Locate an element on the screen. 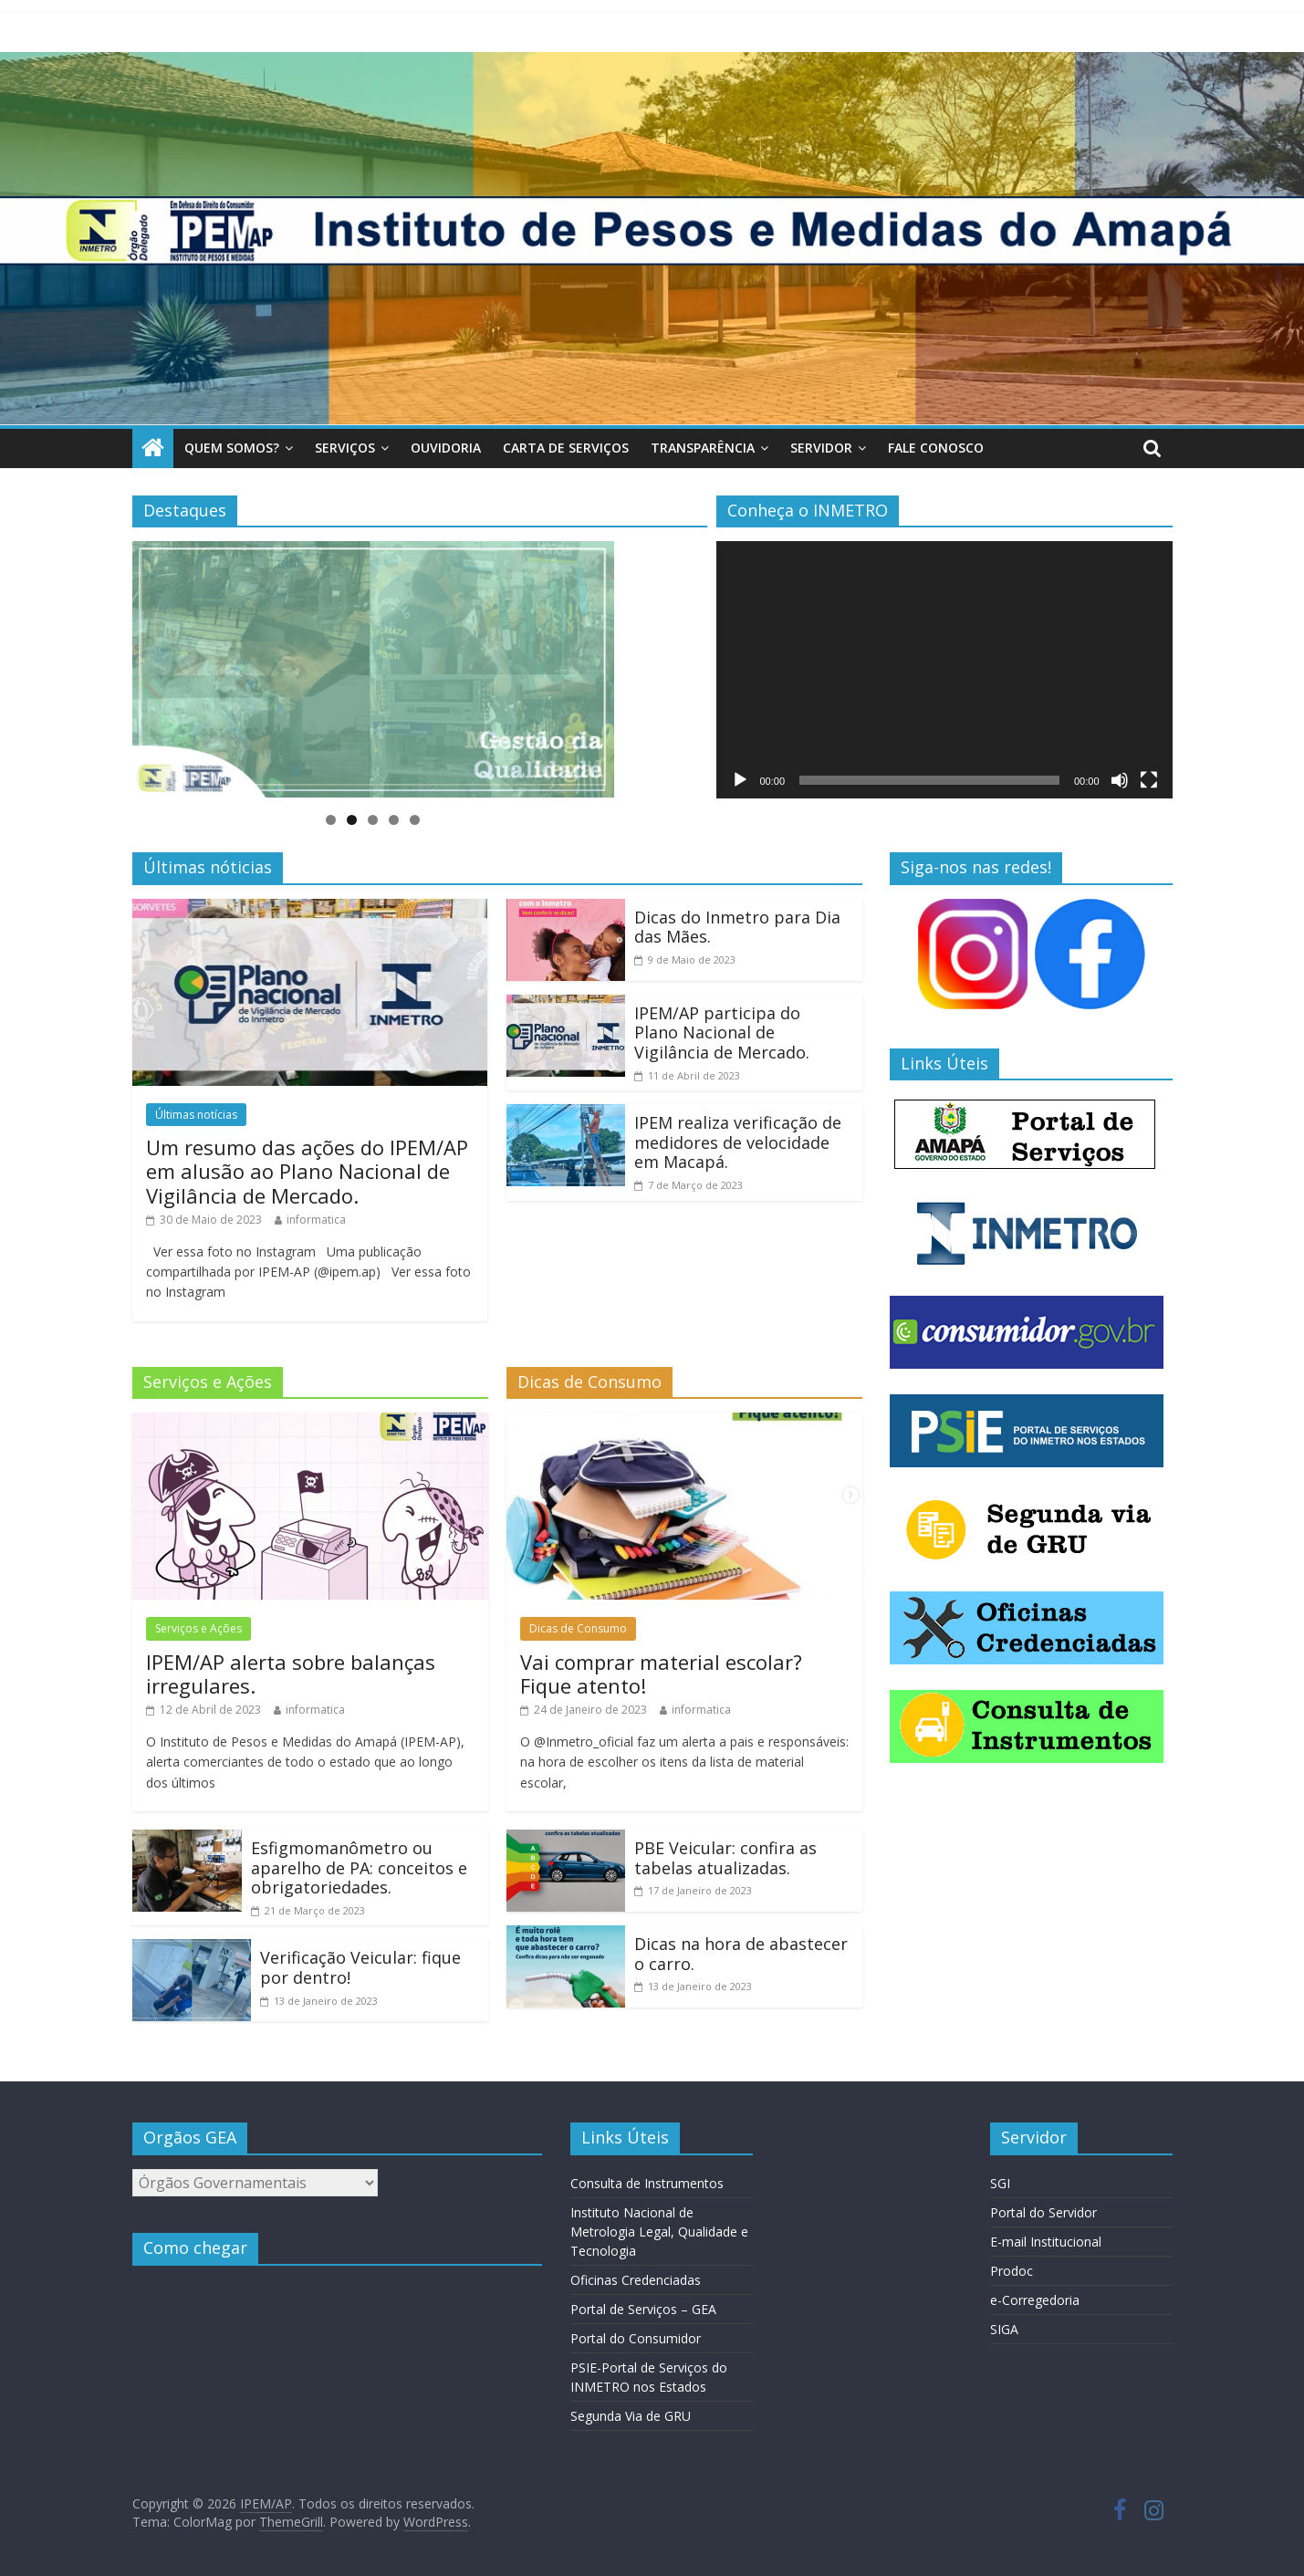  [application] is located at coordinates (944, 669).